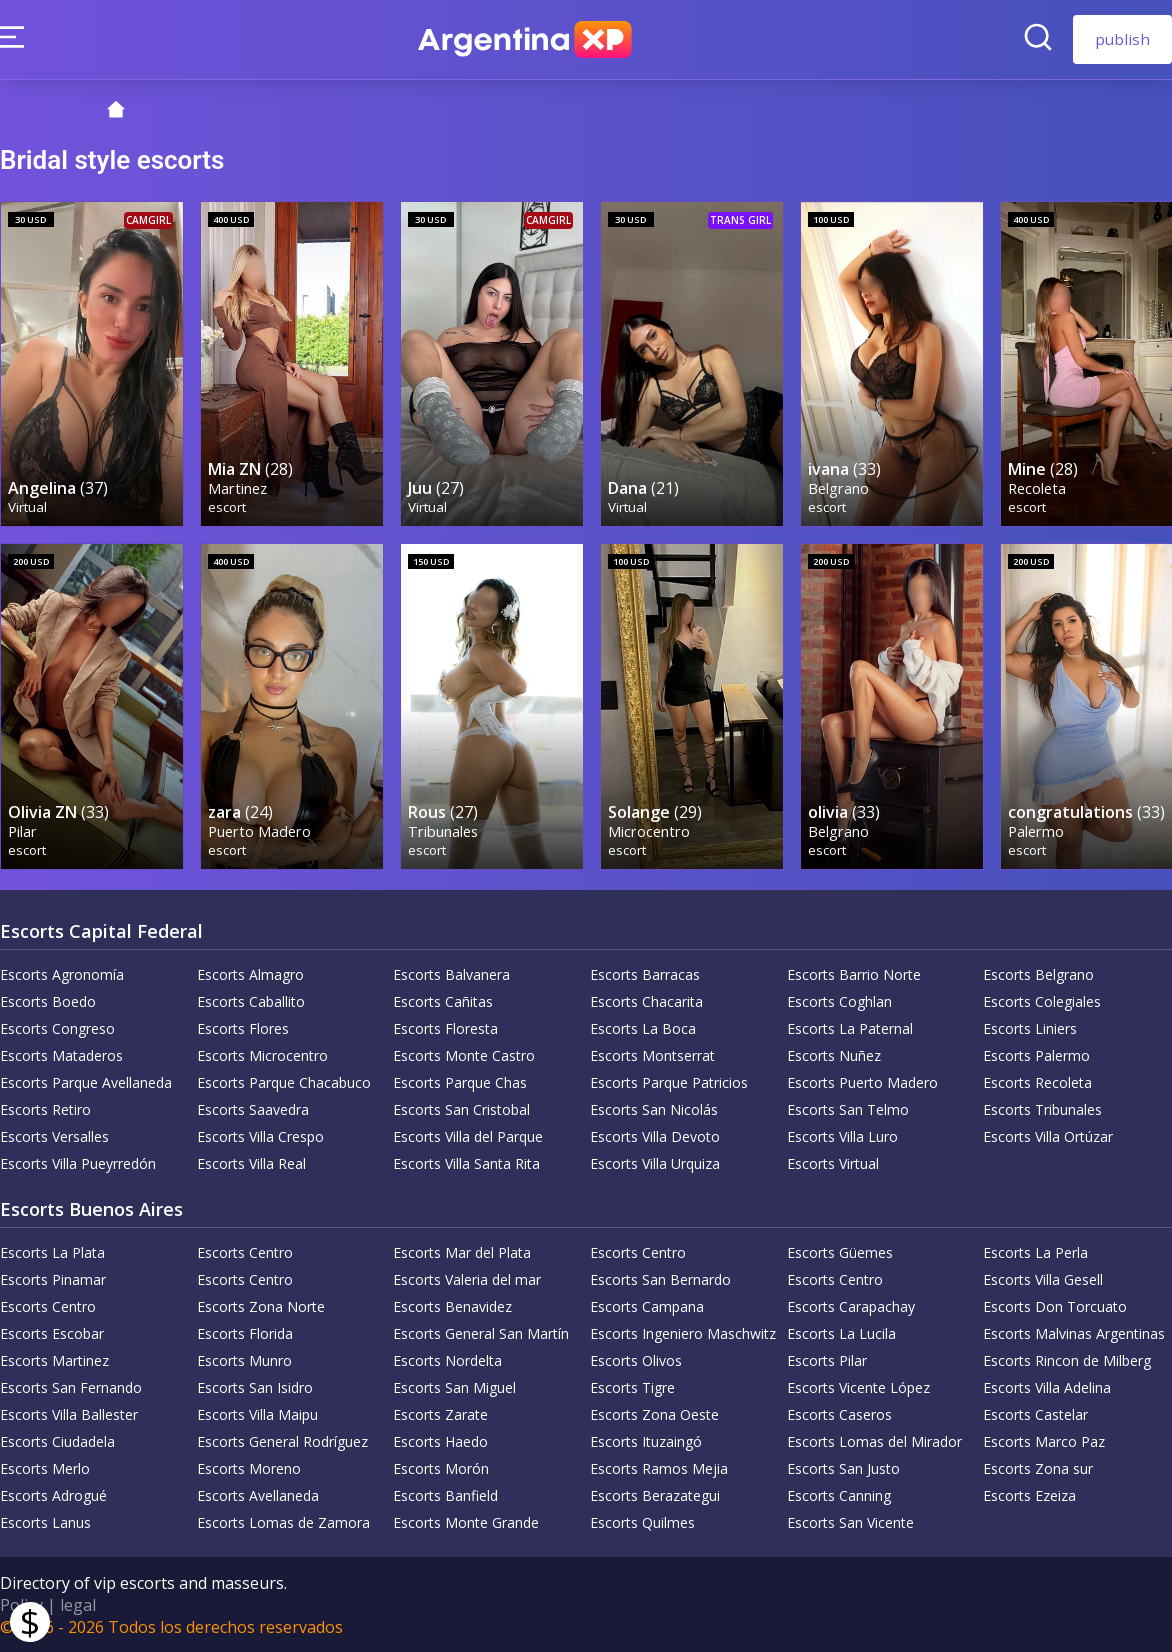 Image resolution: width=1172 pixels, height=1652 pixels. Describe the element at coordinates (468, 1135) in the screenshot. I see `Escorts Villa del Parque` at that location.